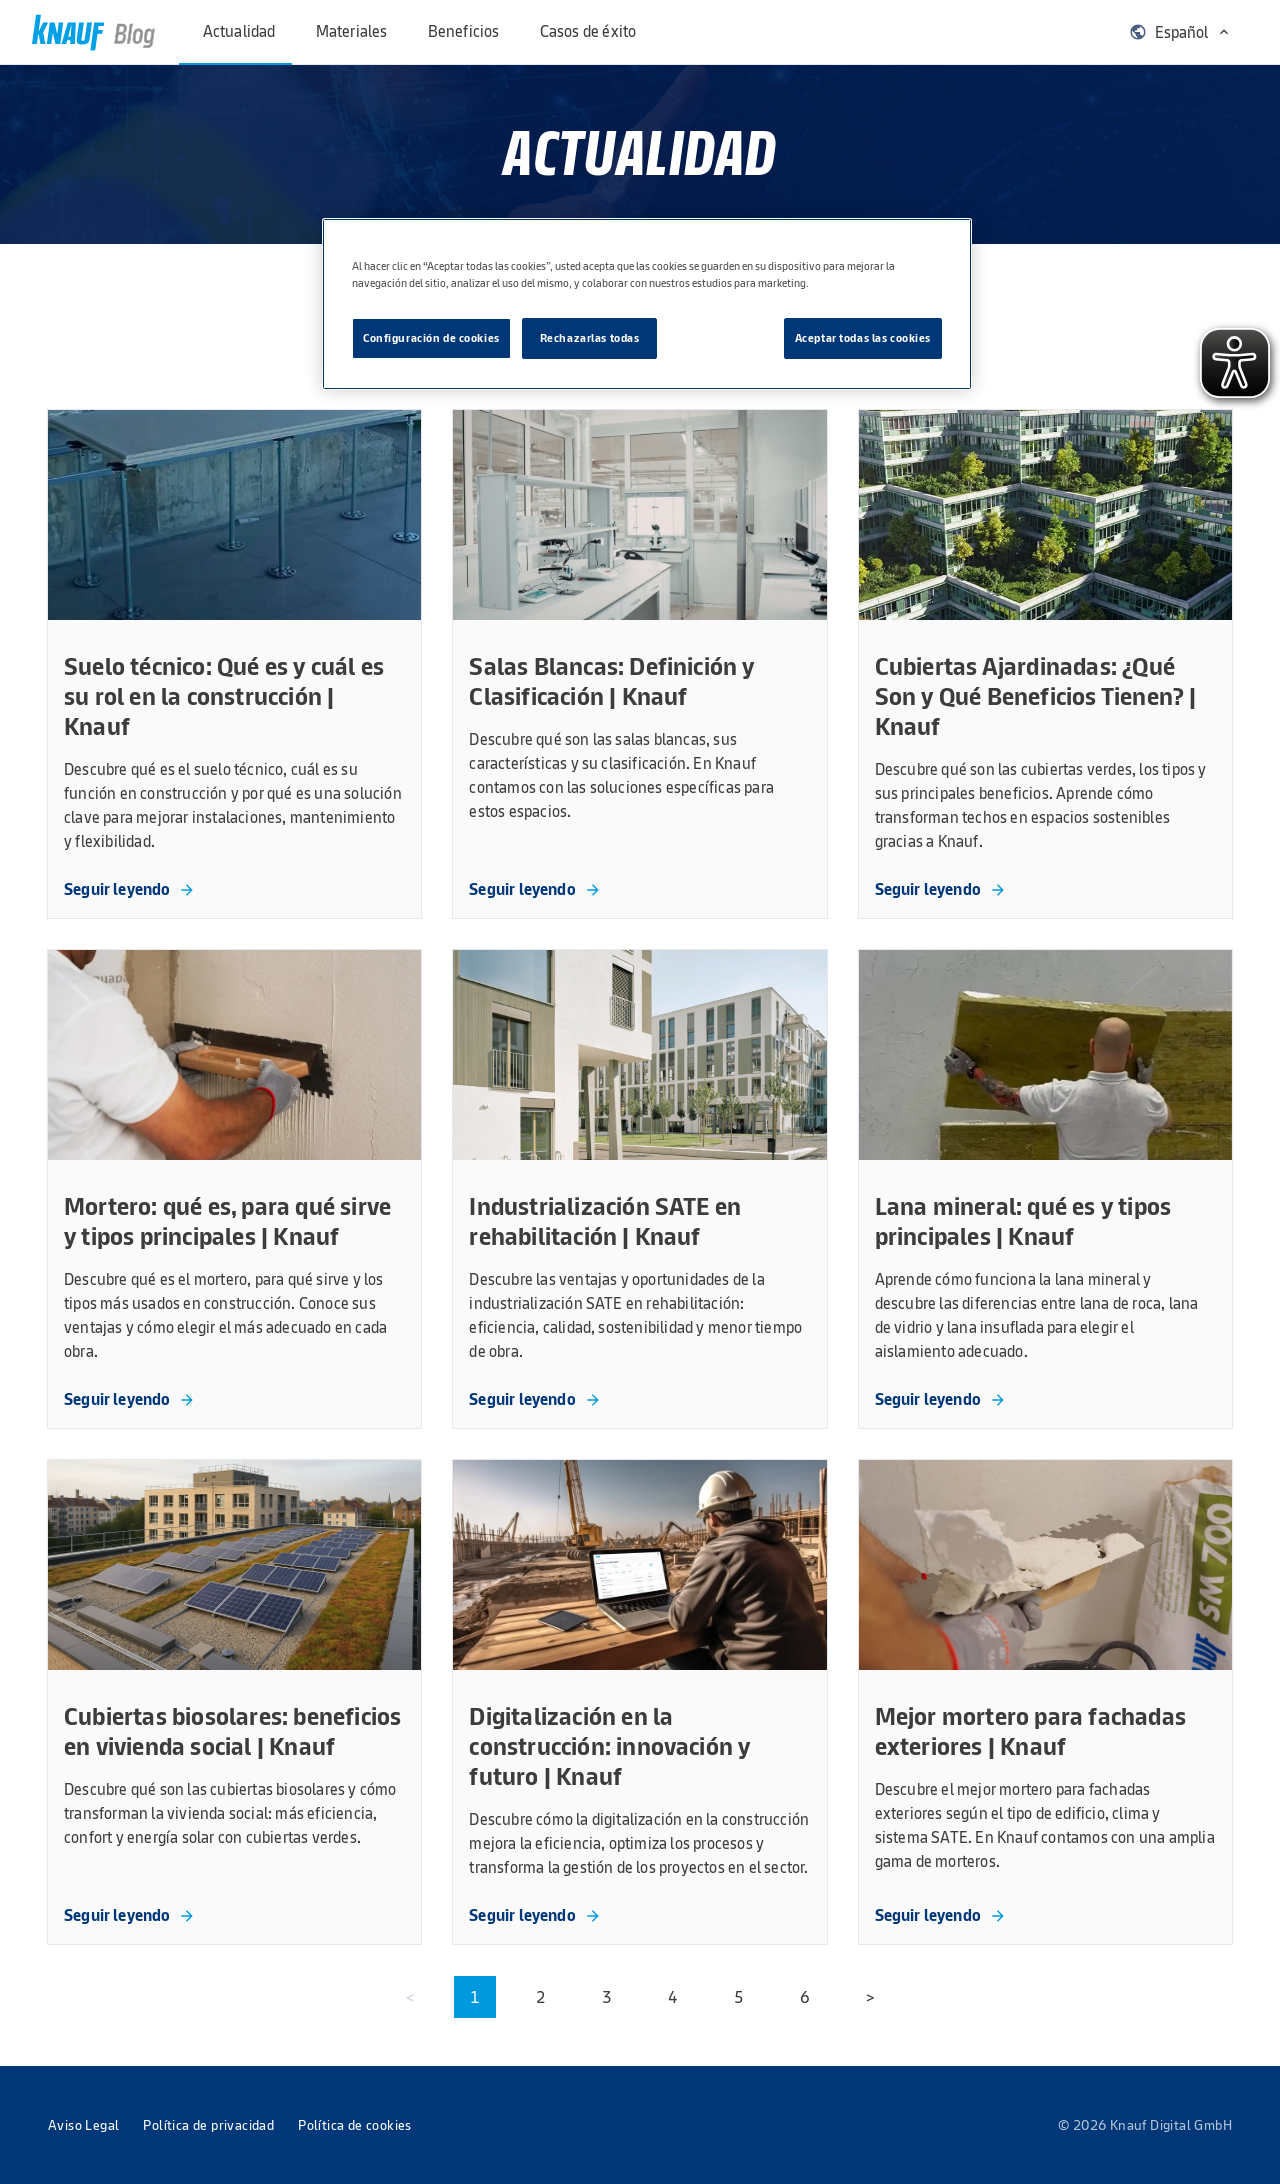  I want to click on [link], so click(93, 32).